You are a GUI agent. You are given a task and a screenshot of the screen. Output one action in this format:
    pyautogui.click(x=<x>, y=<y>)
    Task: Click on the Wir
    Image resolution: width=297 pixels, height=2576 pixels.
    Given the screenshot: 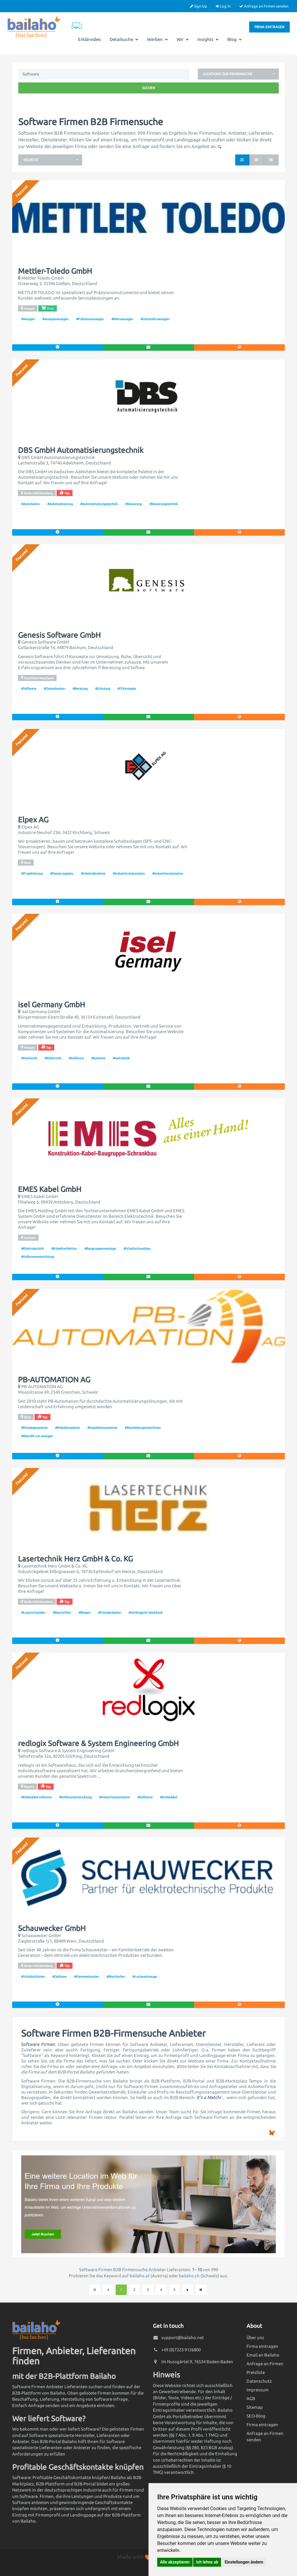 What is the action you would take?
    pyautogui.click(x=183, y=39)
    